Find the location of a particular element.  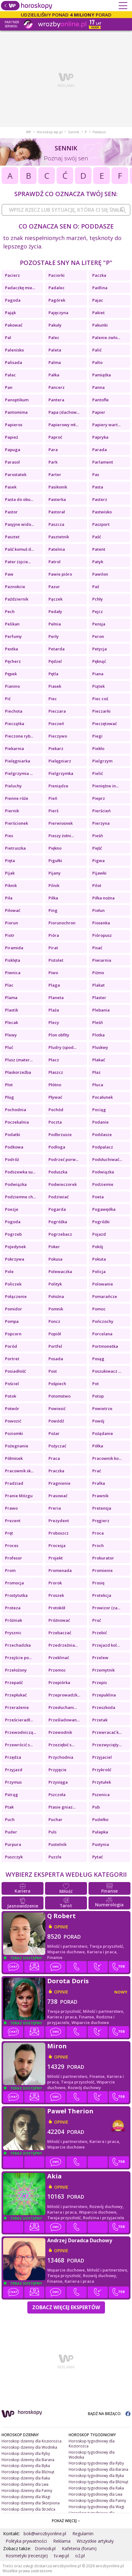

Proch is located at coordinates (98, 1545).